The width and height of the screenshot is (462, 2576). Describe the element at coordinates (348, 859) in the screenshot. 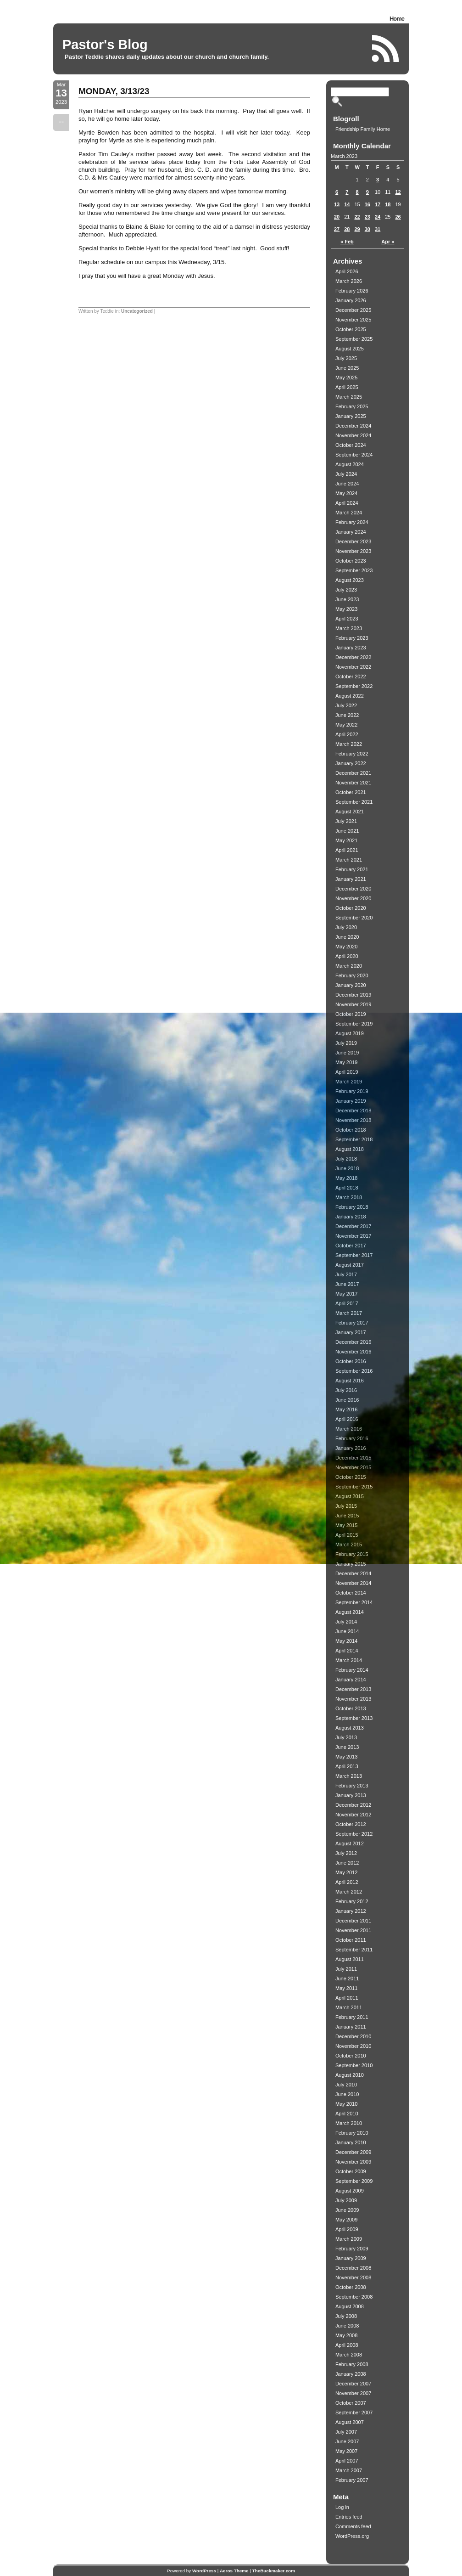

I see `March 2021` at that location.